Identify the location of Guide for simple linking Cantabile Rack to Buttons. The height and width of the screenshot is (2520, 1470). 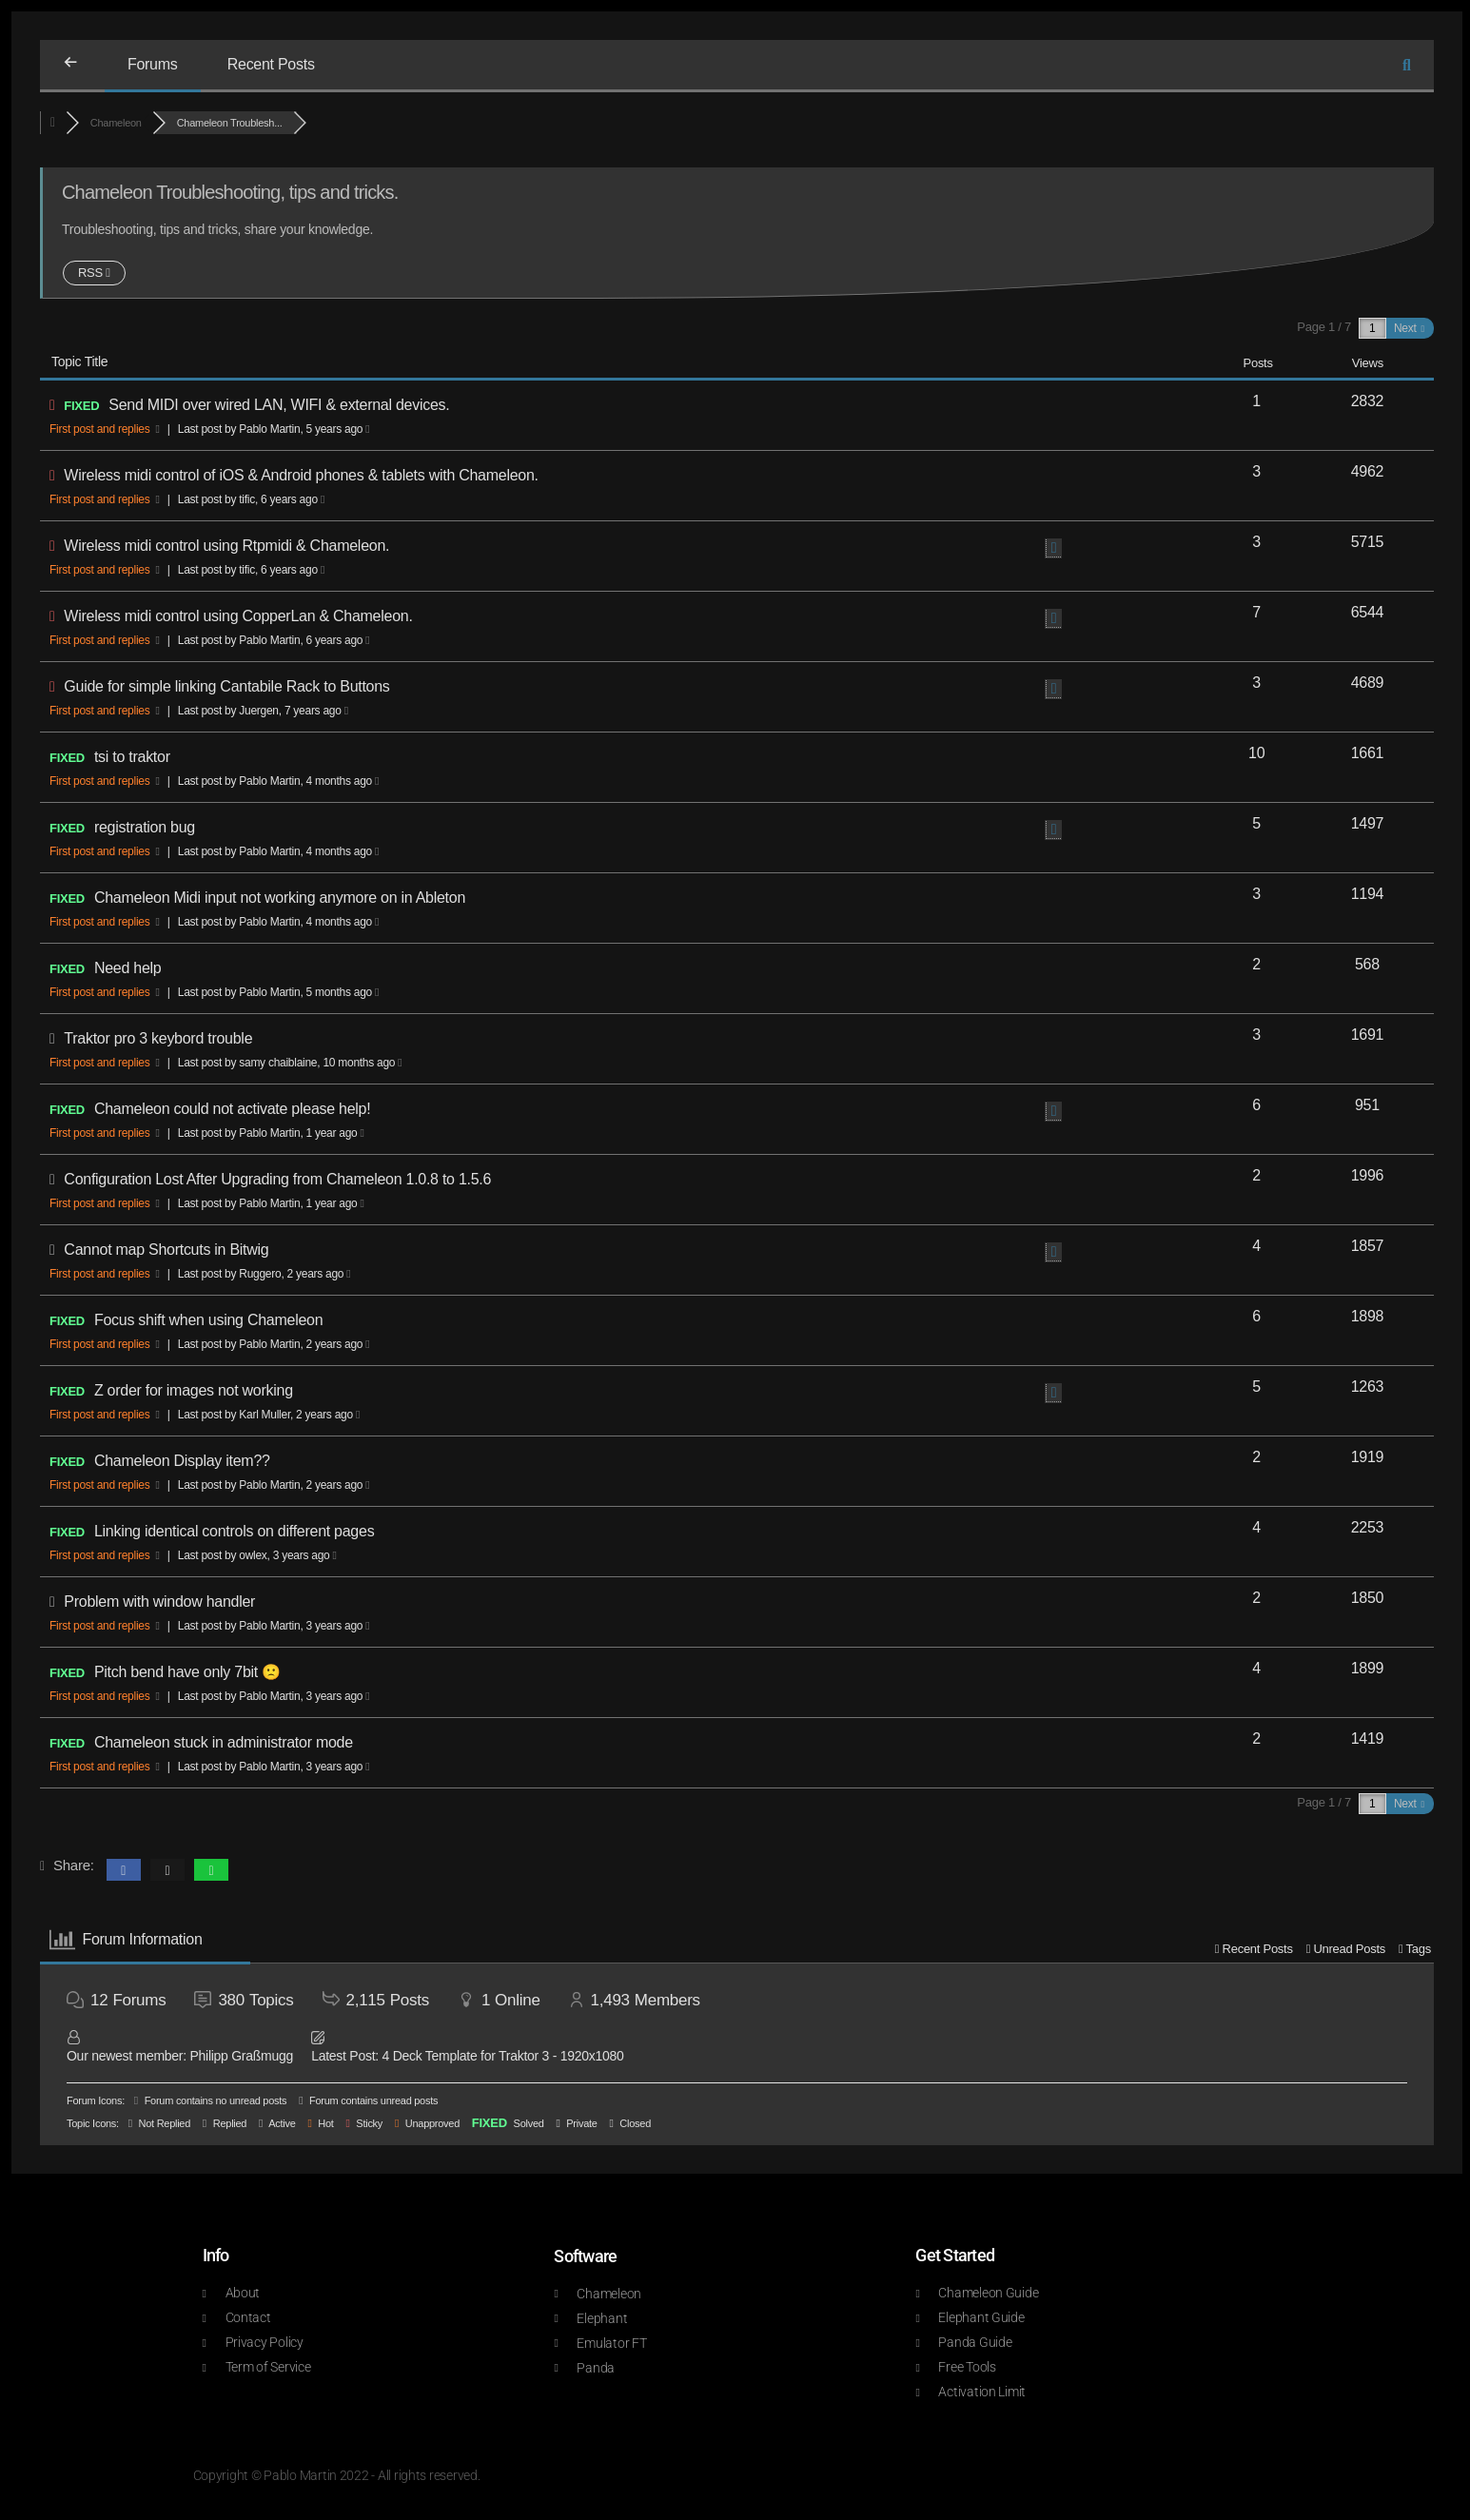
(226, 686).